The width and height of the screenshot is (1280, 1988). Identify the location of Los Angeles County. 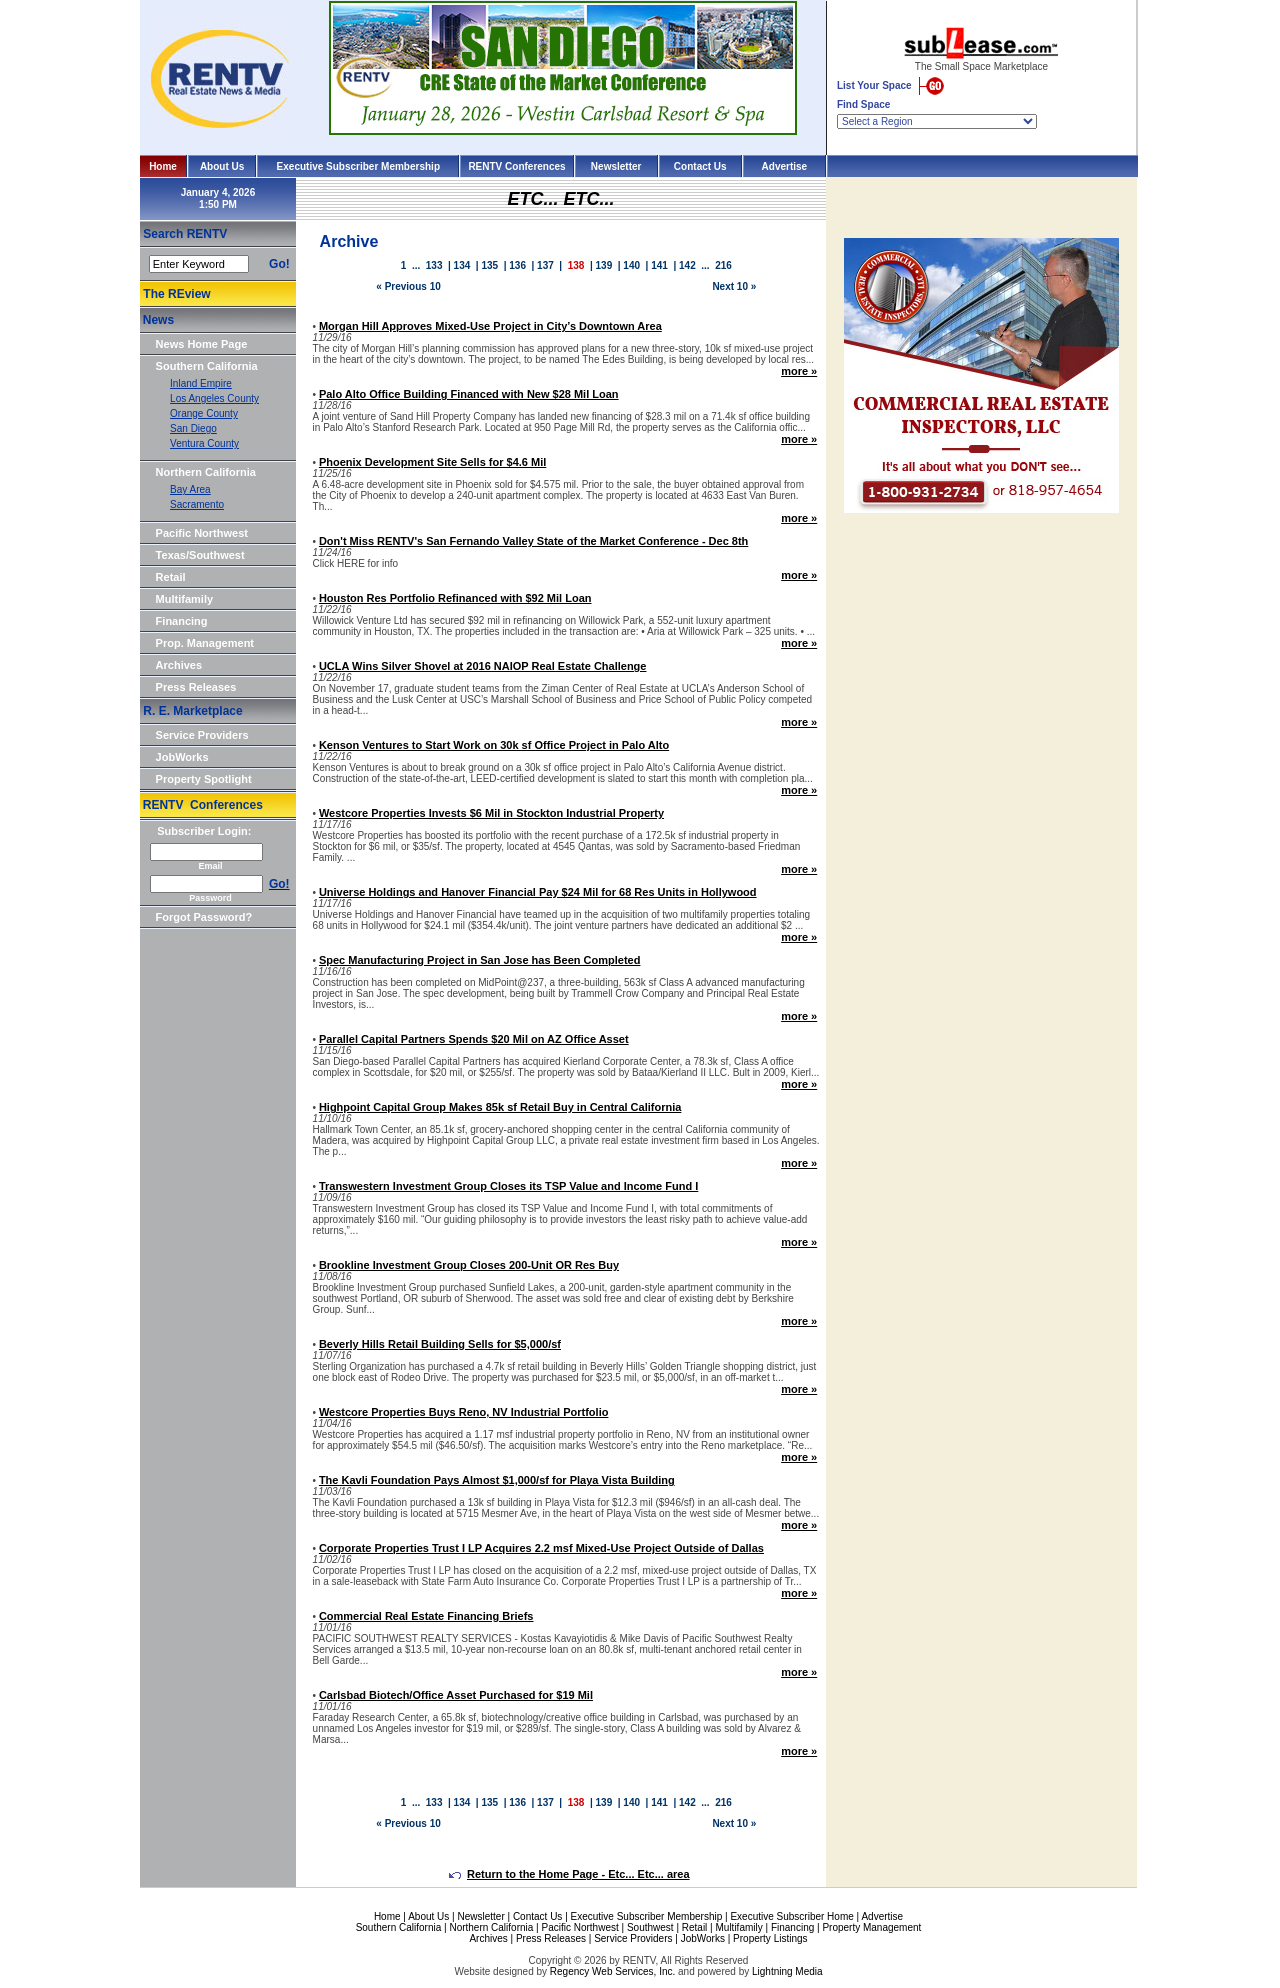
(214, 398).